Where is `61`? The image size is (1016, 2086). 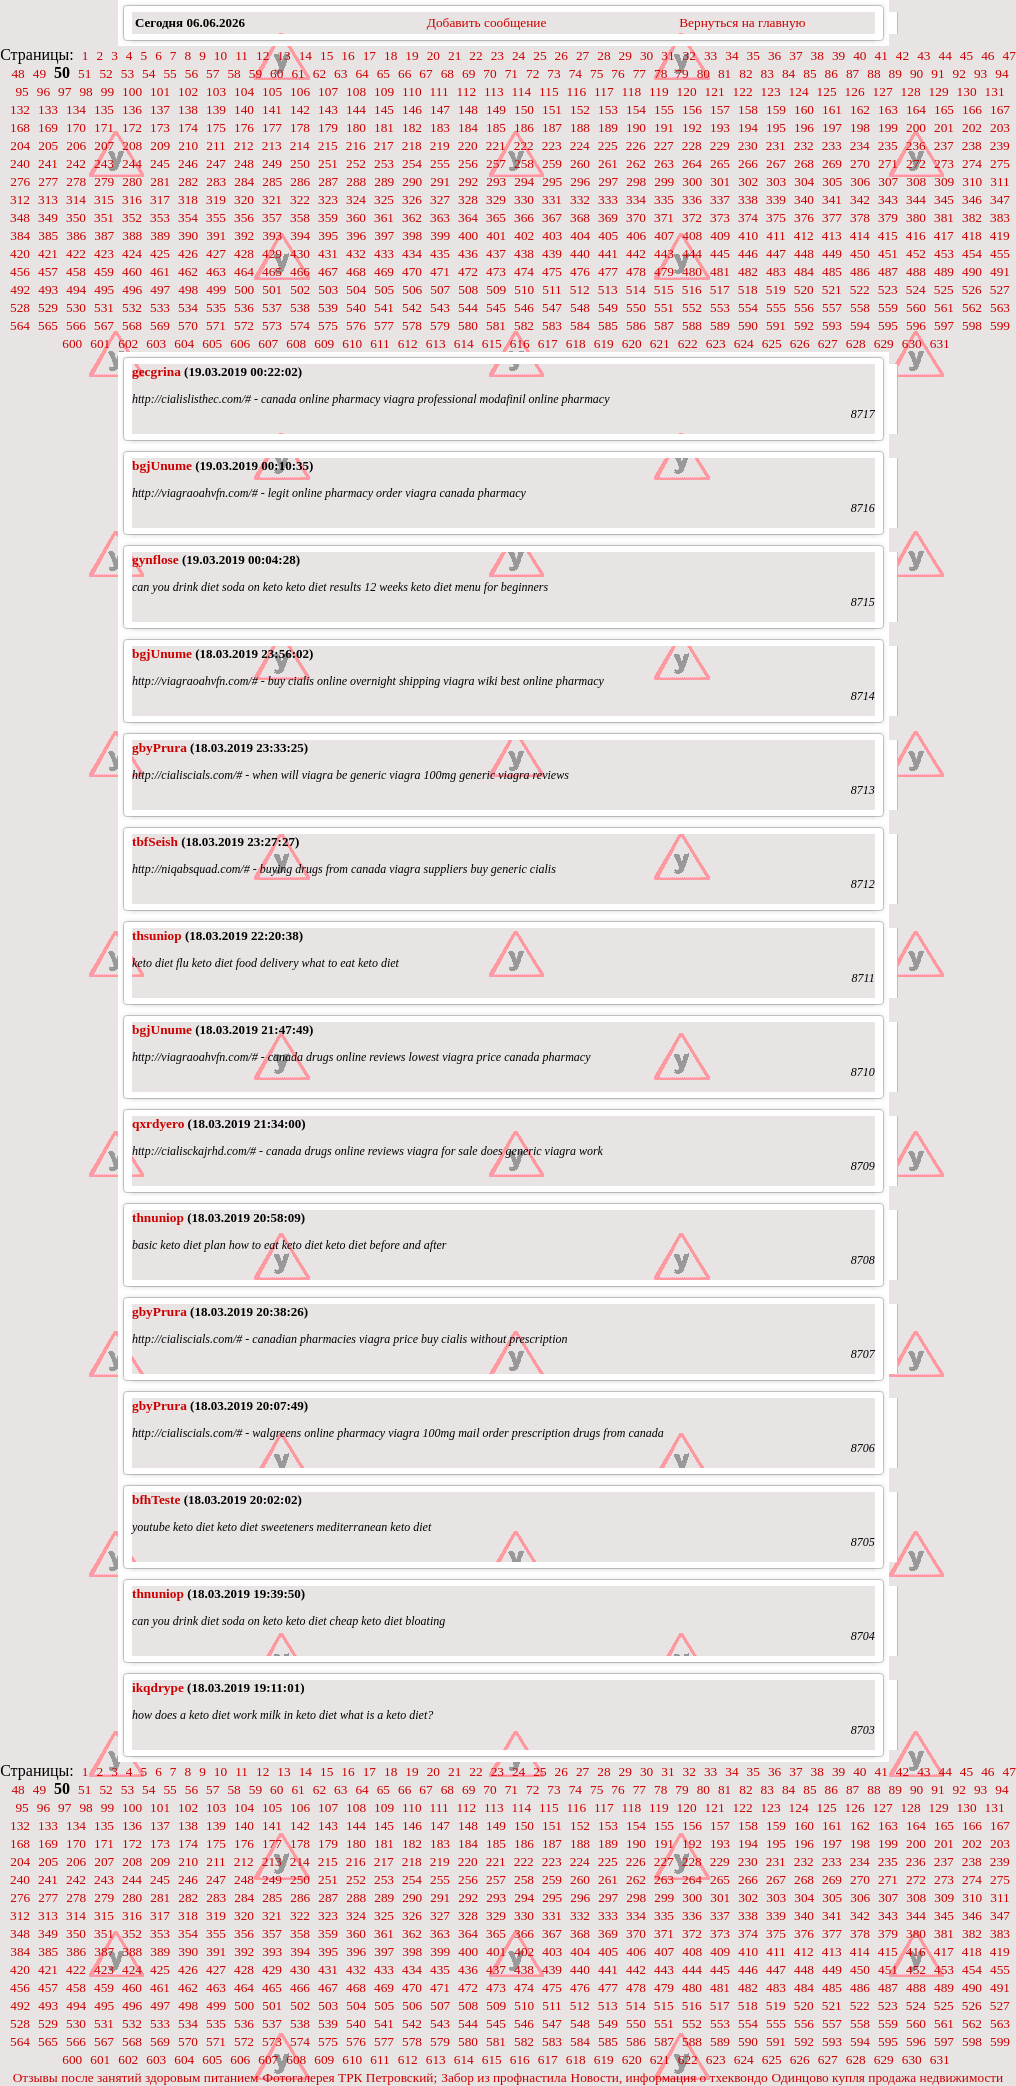 61 is located at coordinates (297, 73).